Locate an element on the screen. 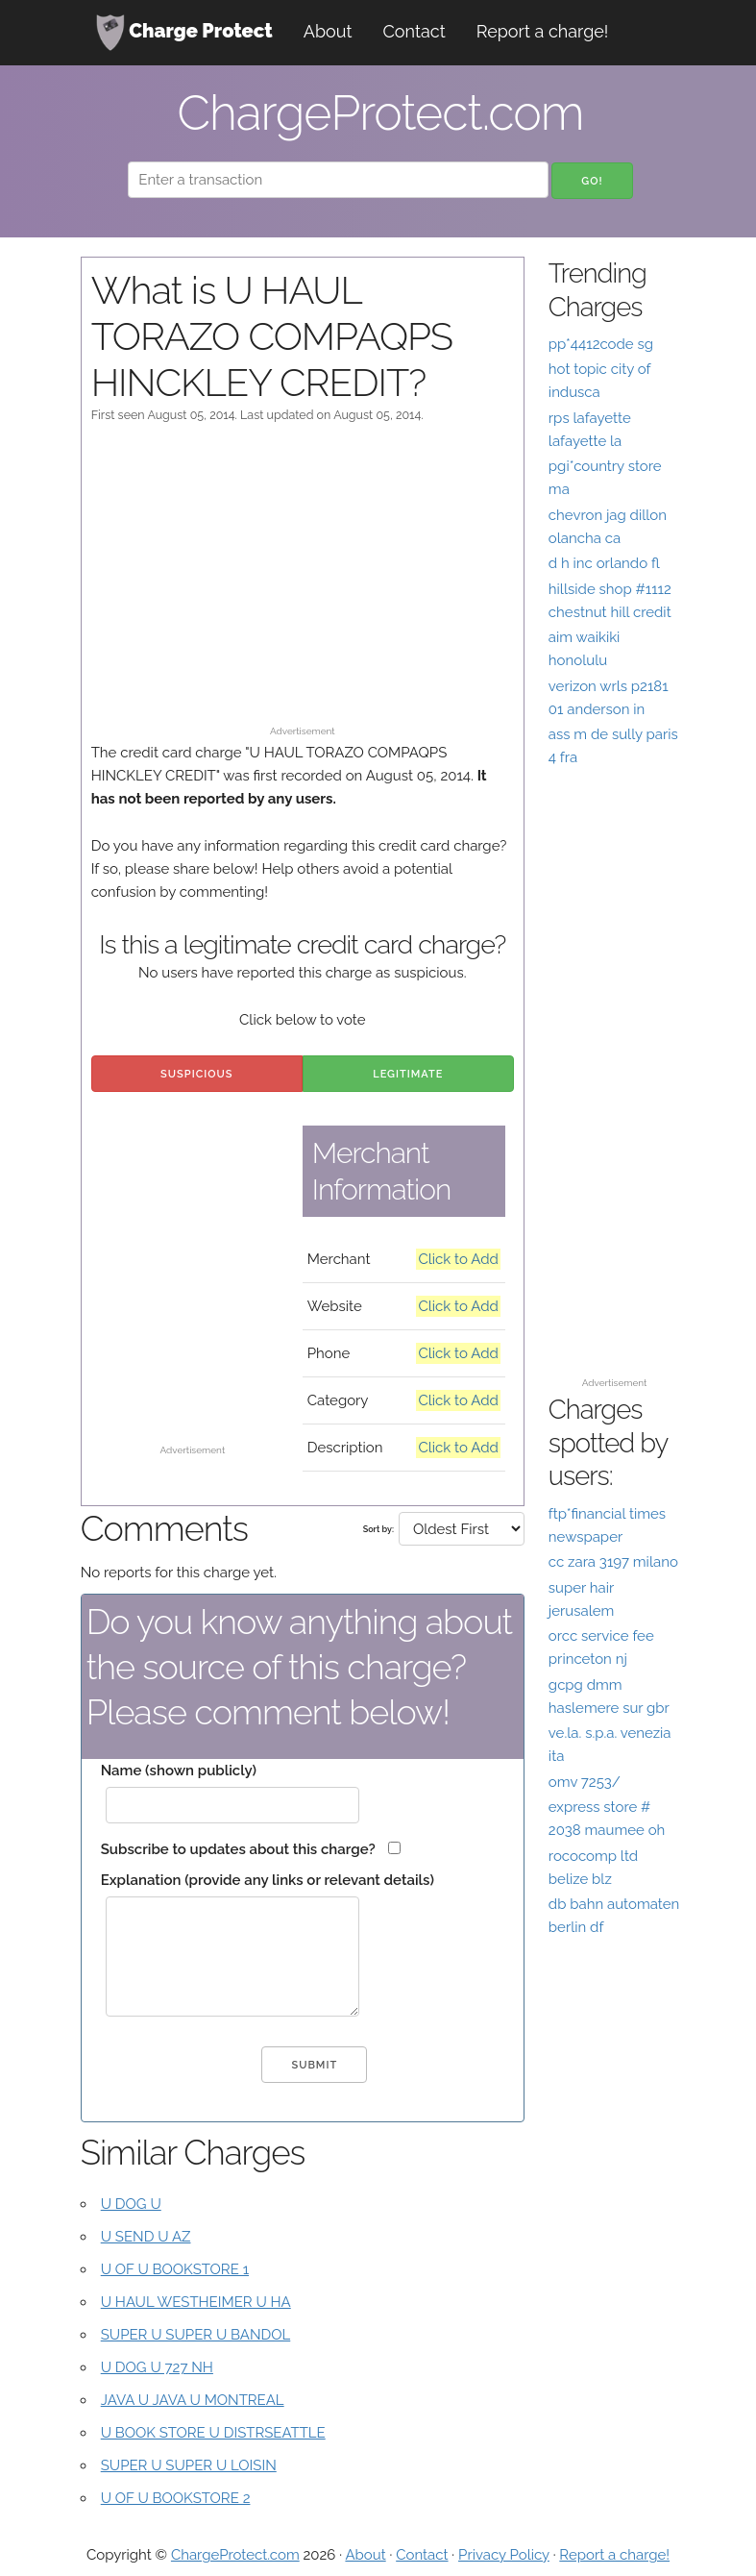  Subscribe to updates about this charge? is located at coordinates (238, 1849).